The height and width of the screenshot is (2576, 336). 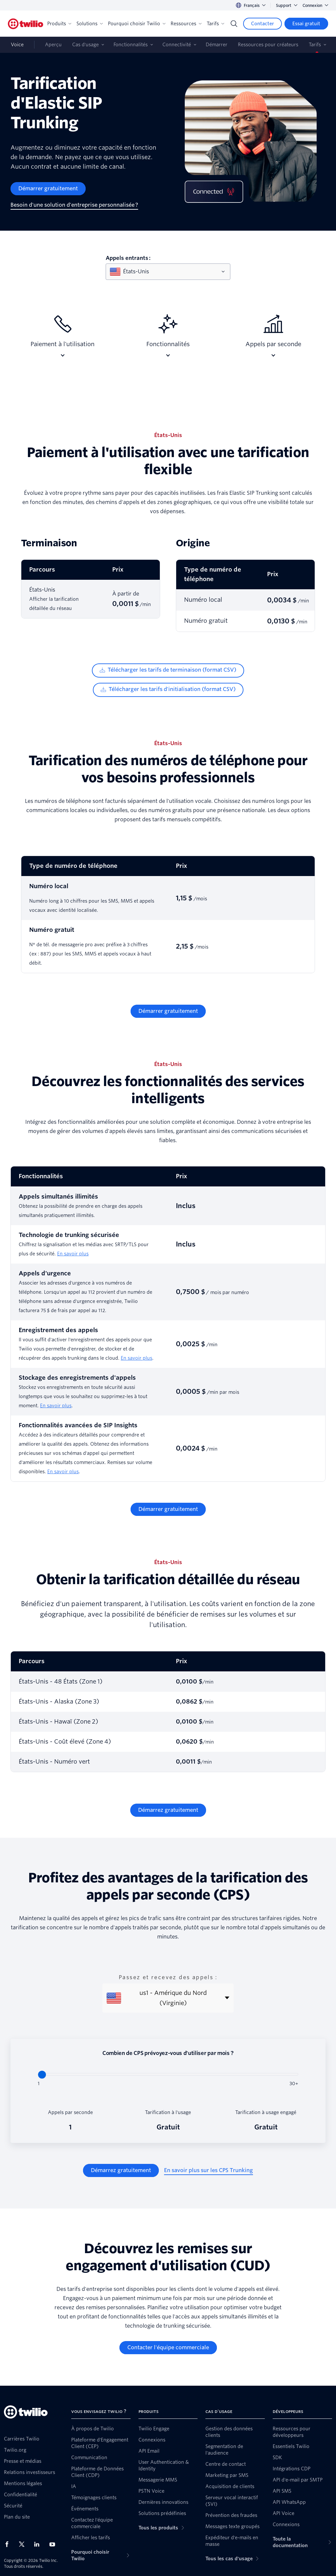 What do you see at coordinates (168, 2347) in the screenshot?
I see `[Contacter l'équipe commerciale]` at bounding box center [168, 2347].